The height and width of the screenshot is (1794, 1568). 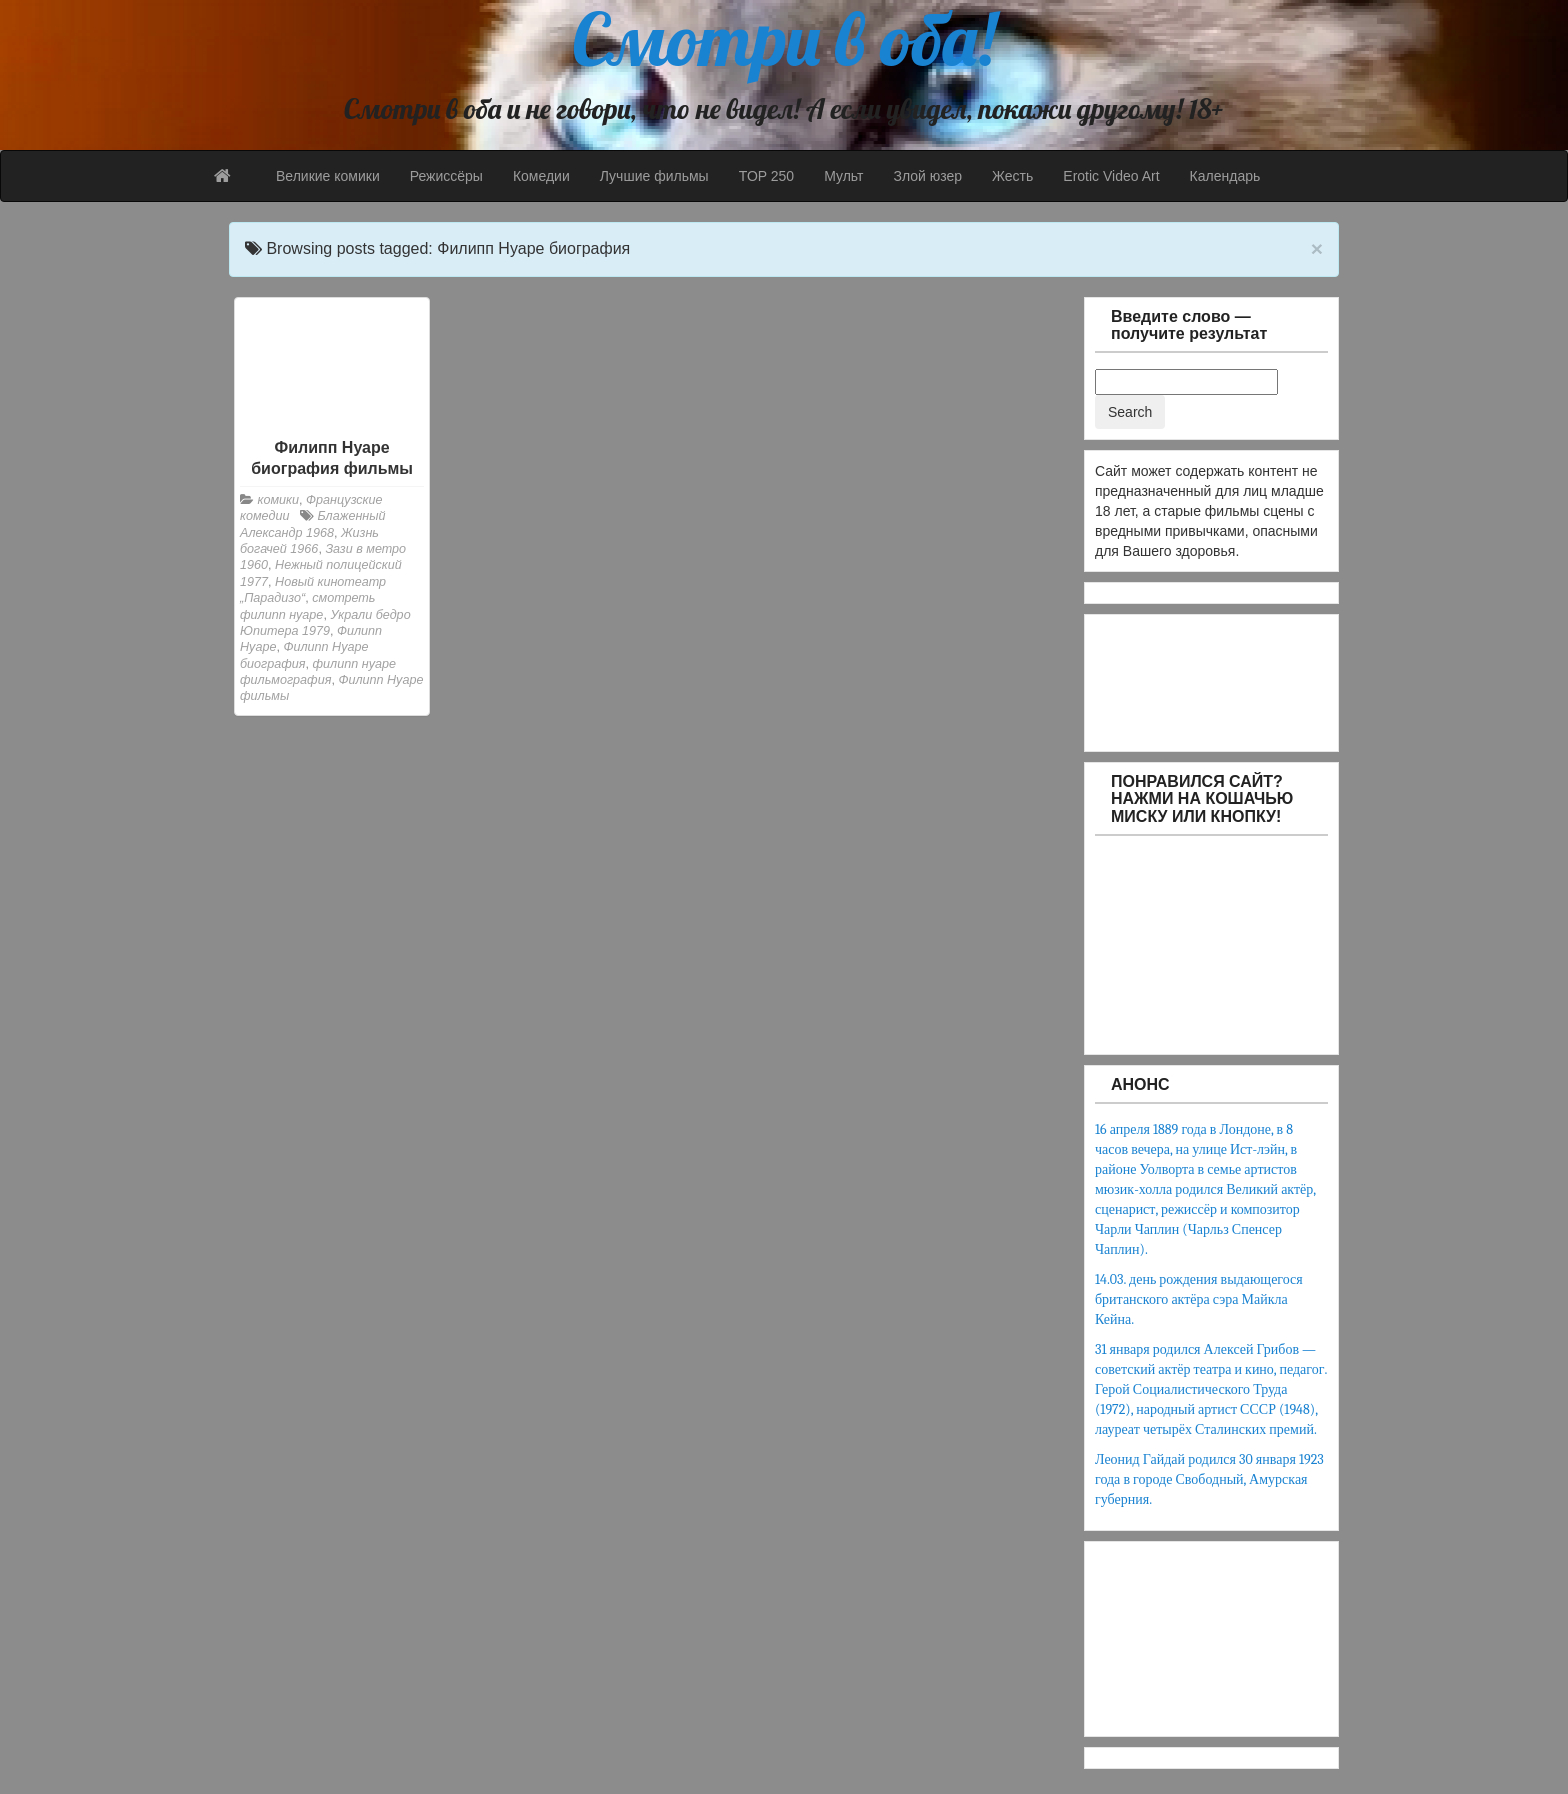 I want to click on Режиссёры, so click(x=446, y=176).